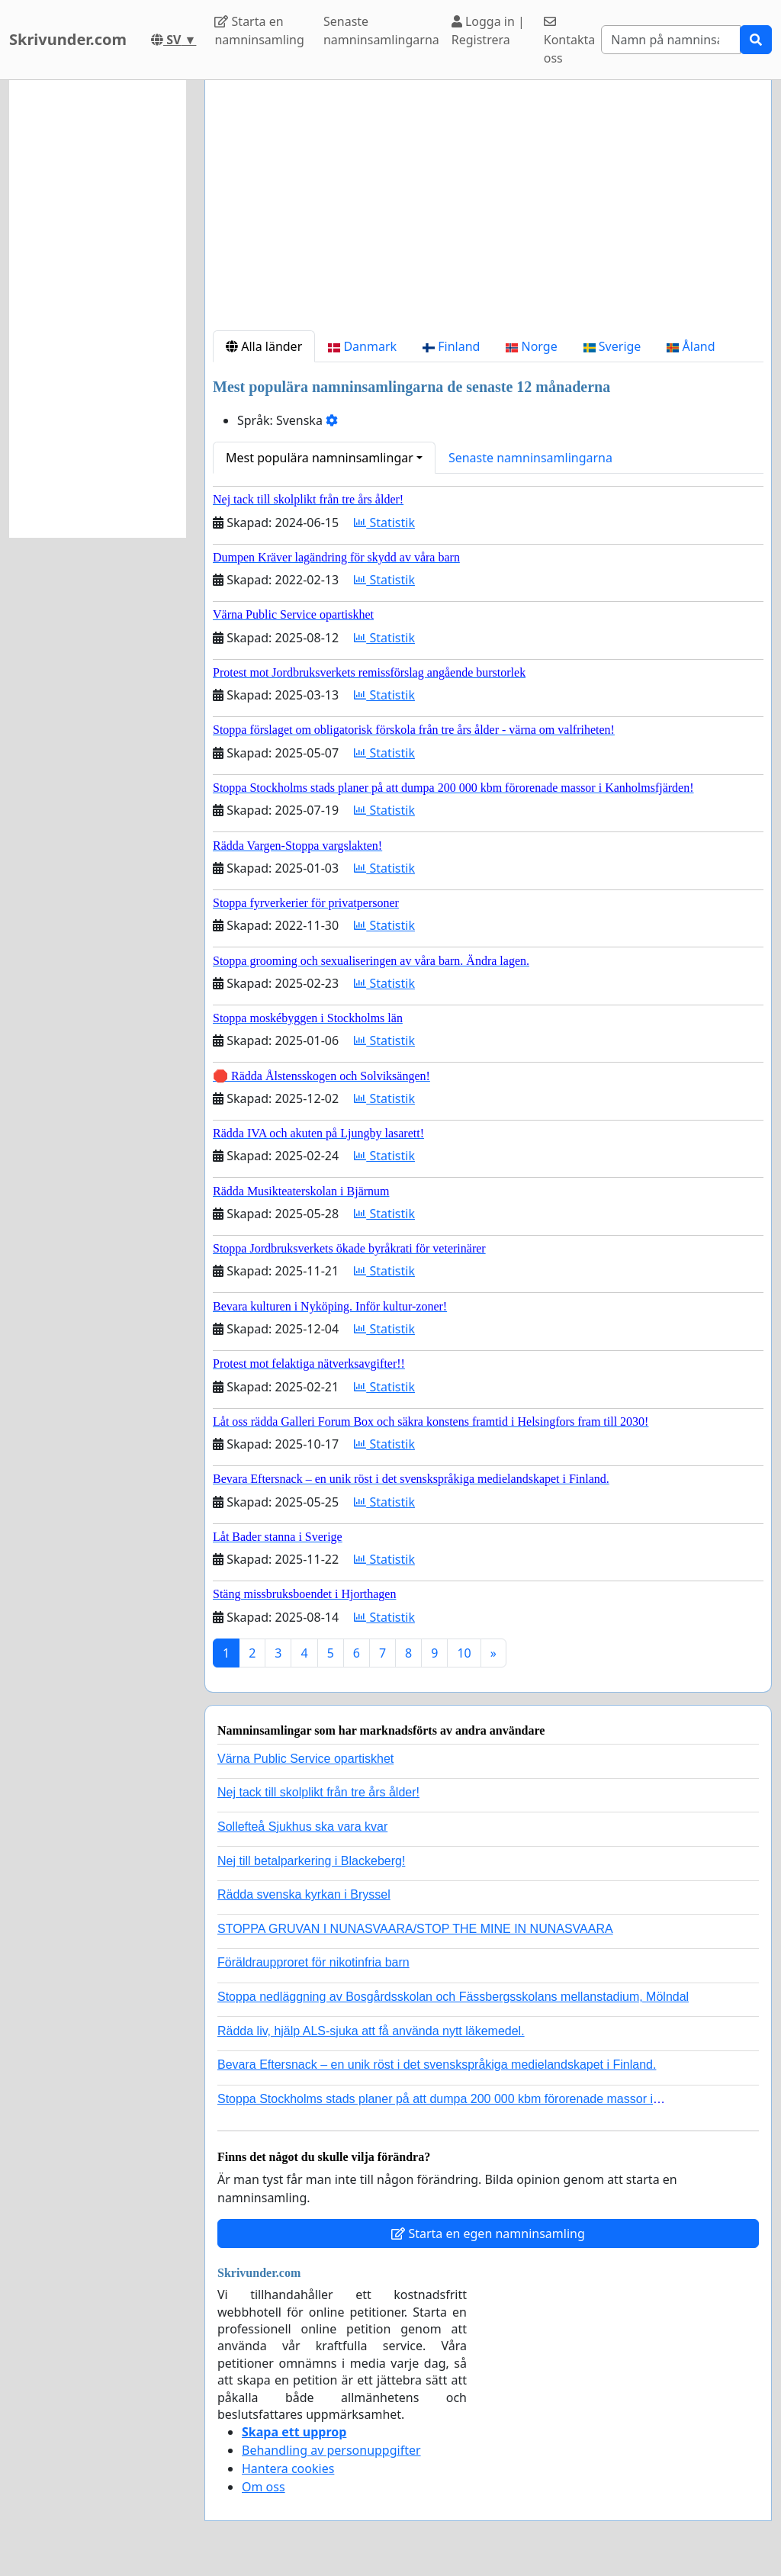  Describe the element at coordinates (381, 30) in the screenshot. I see `Senaste namninsamlingarna` at that location.